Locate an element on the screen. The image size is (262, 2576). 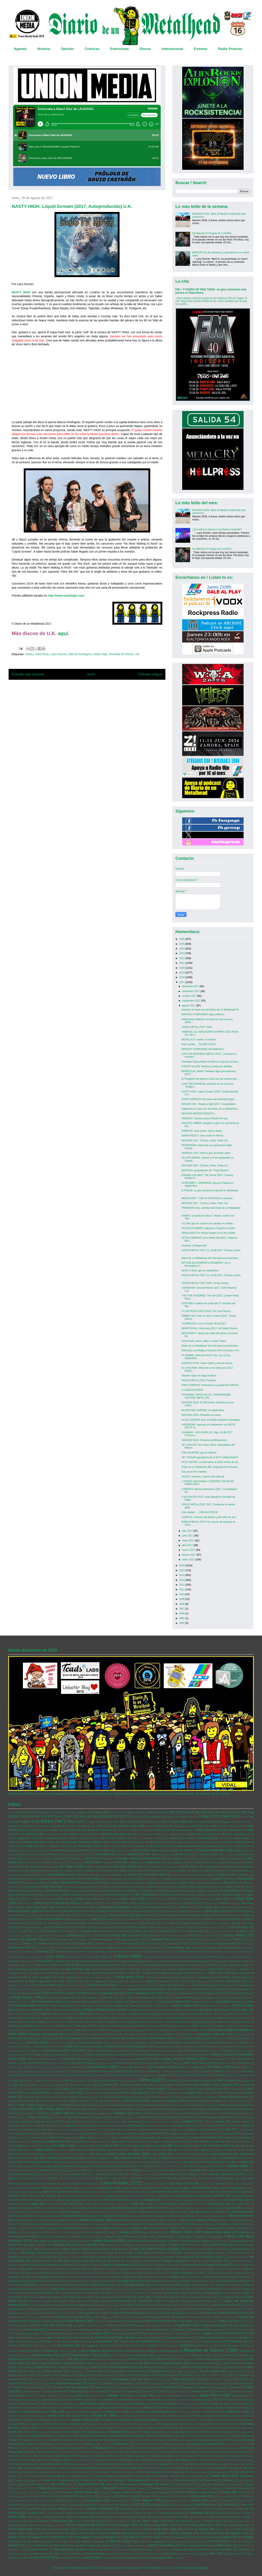
noviembre 2017 is located at coordinates (191, 991).